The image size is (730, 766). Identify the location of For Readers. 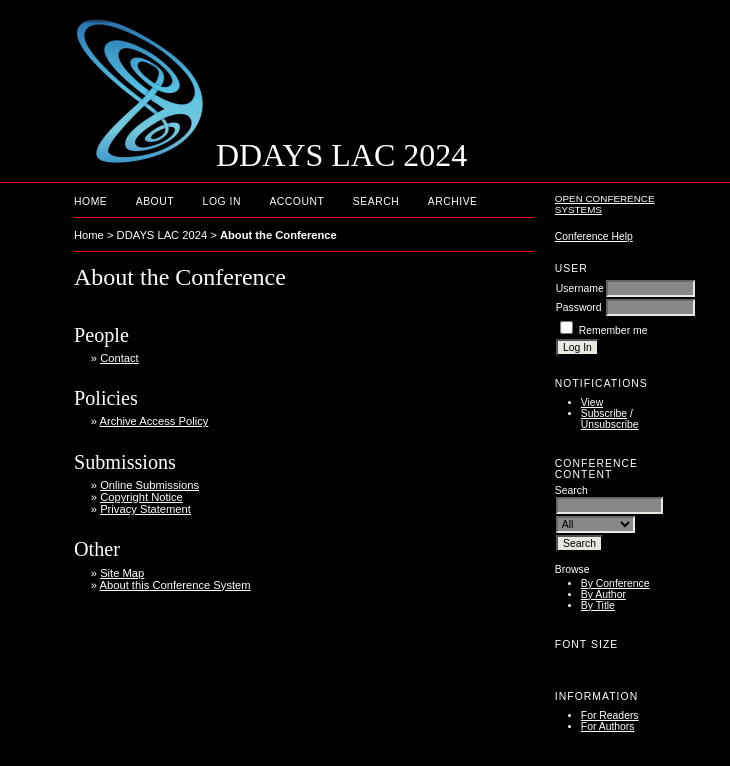
(610, 715).